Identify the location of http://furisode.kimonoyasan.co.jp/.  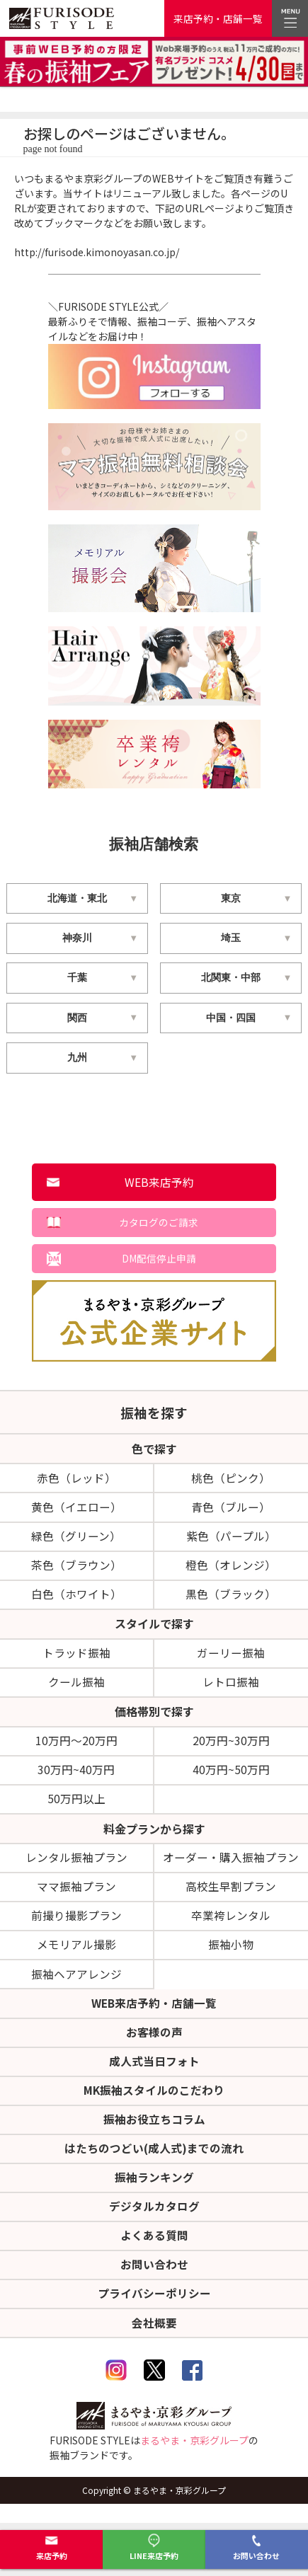
(96, 252).